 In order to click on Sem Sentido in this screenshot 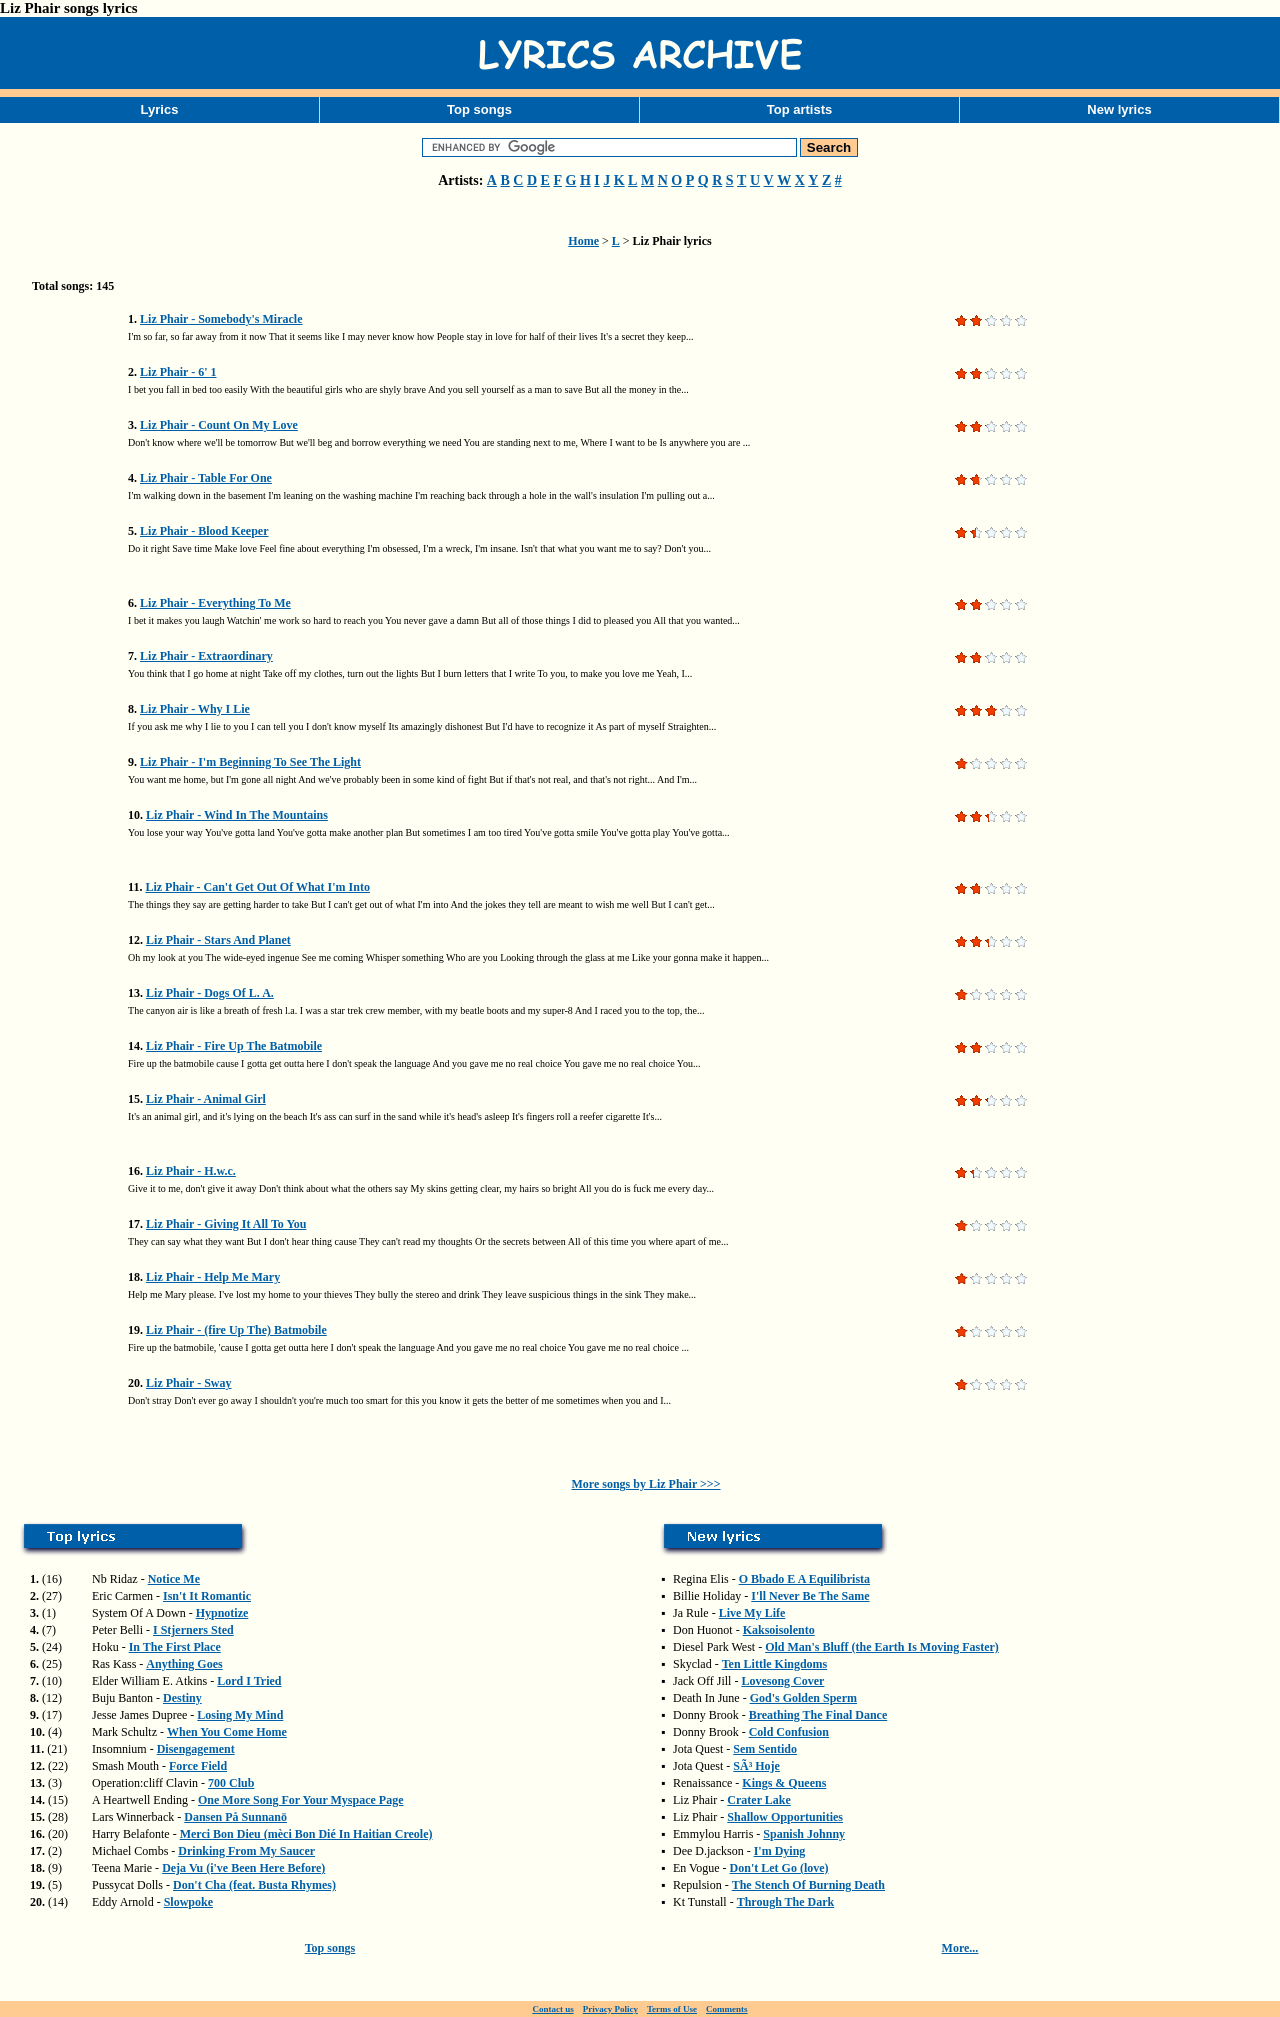, I will do `click(765, 1749)`.